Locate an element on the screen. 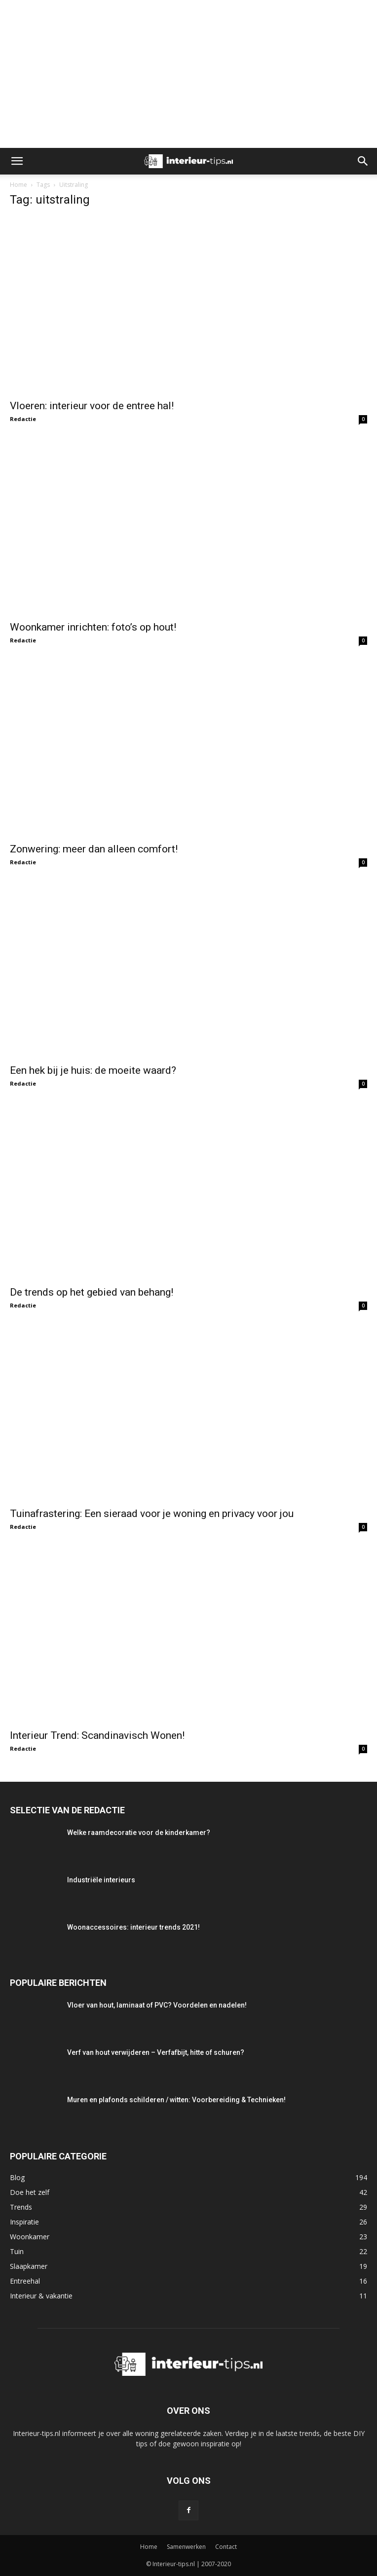  De trends op het gebied van behang! is located at coordinates (91, 1292).